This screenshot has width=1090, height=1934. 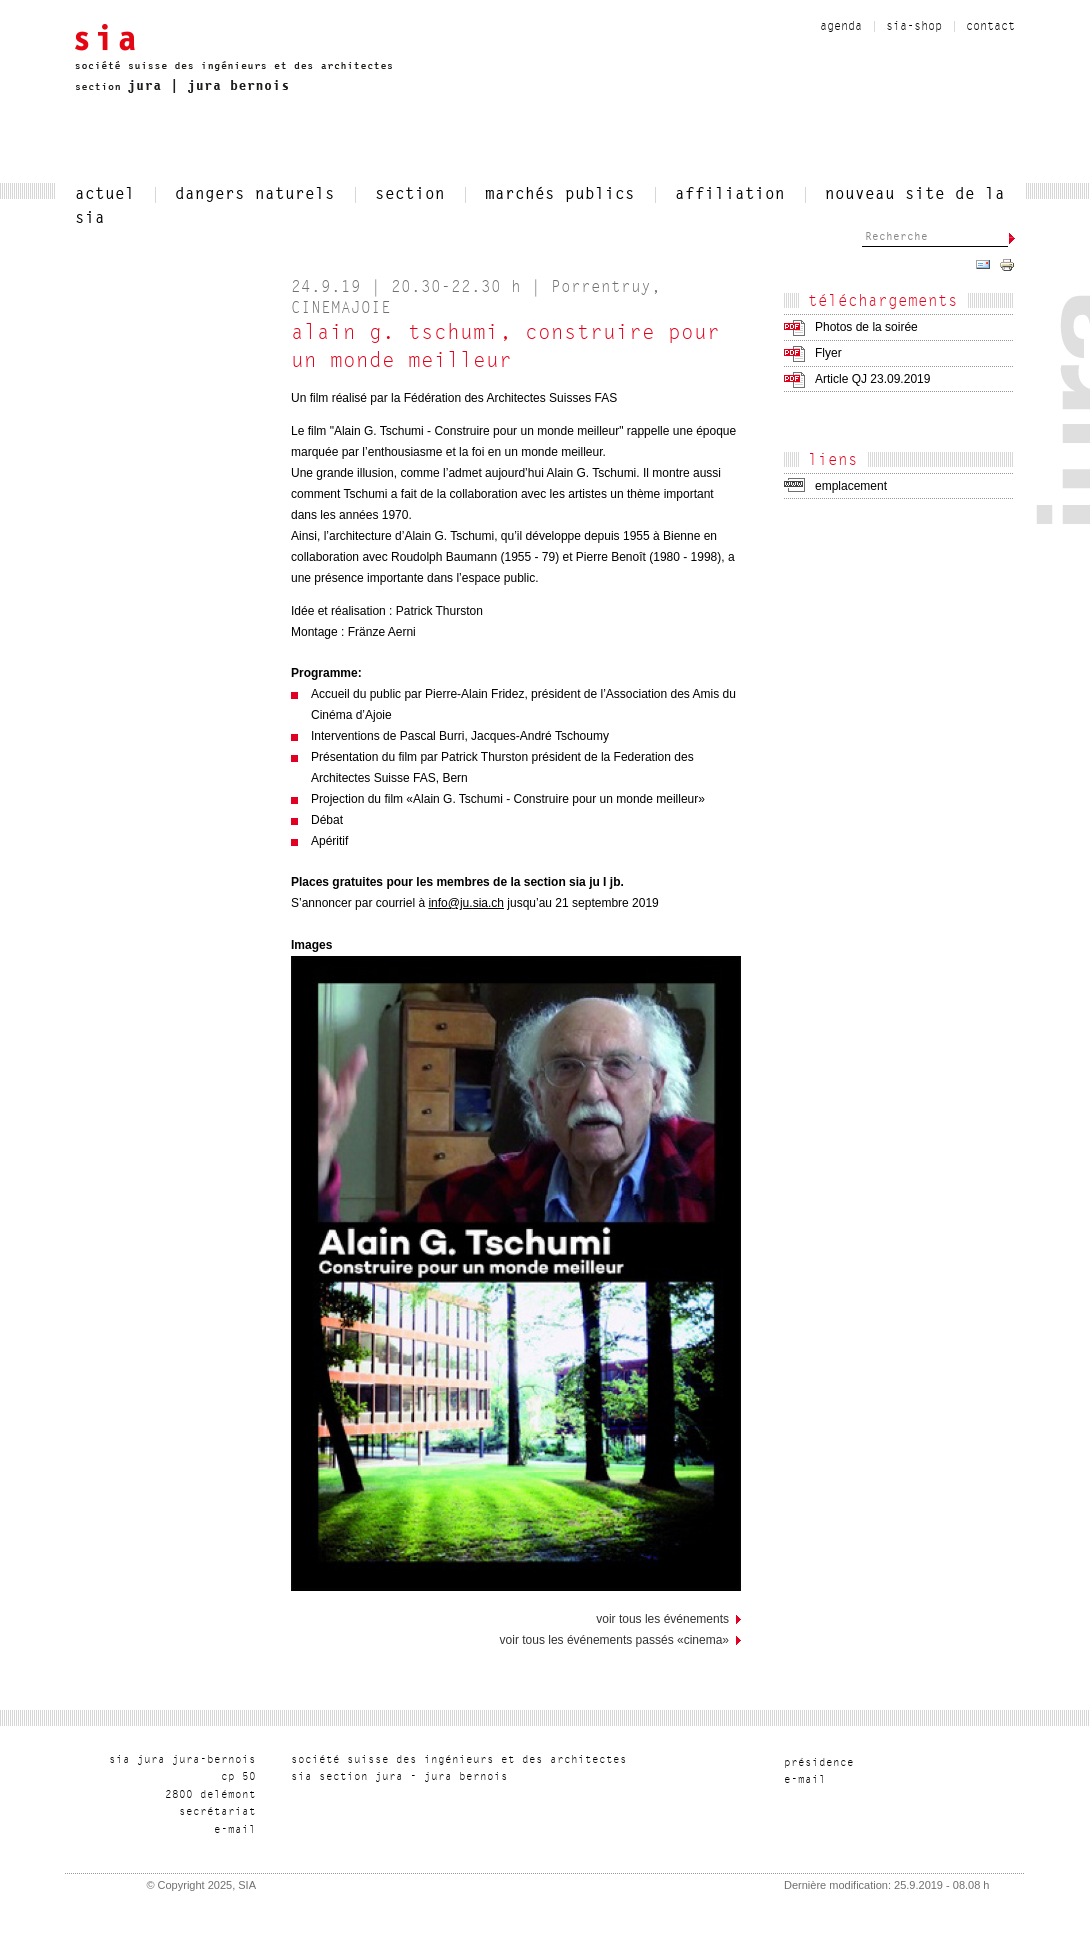 I want to click on actuel, so click(x=105, y=195).